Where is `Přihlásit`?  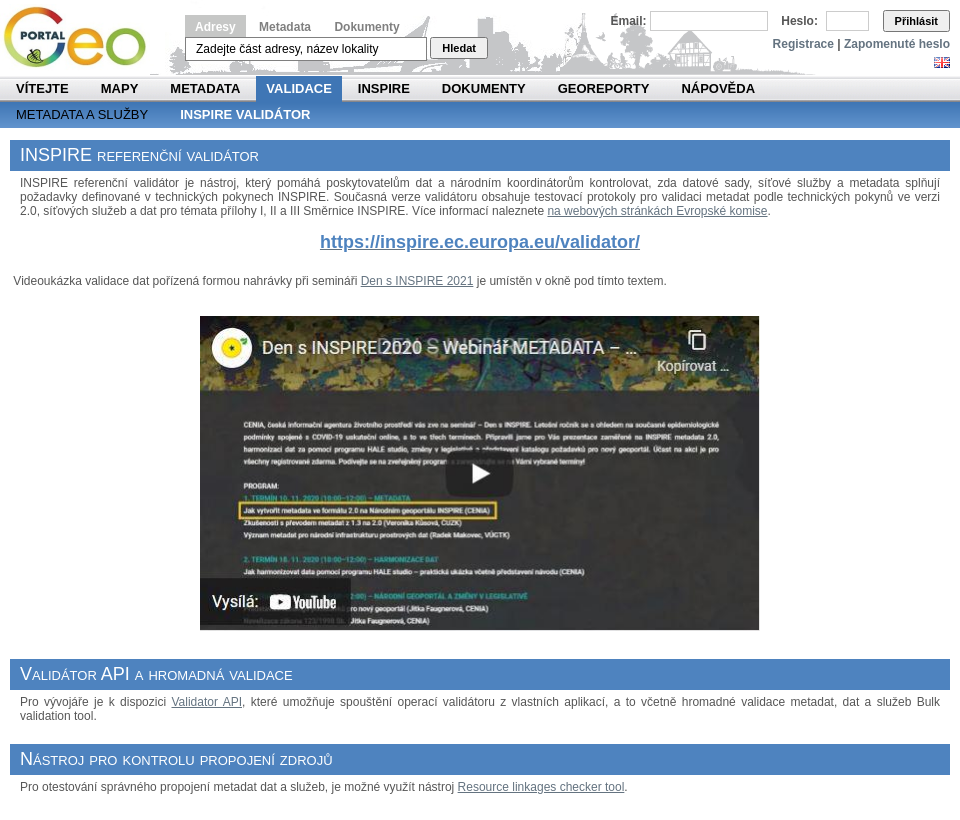
Přihlásit is located at coordinates (916, 21).